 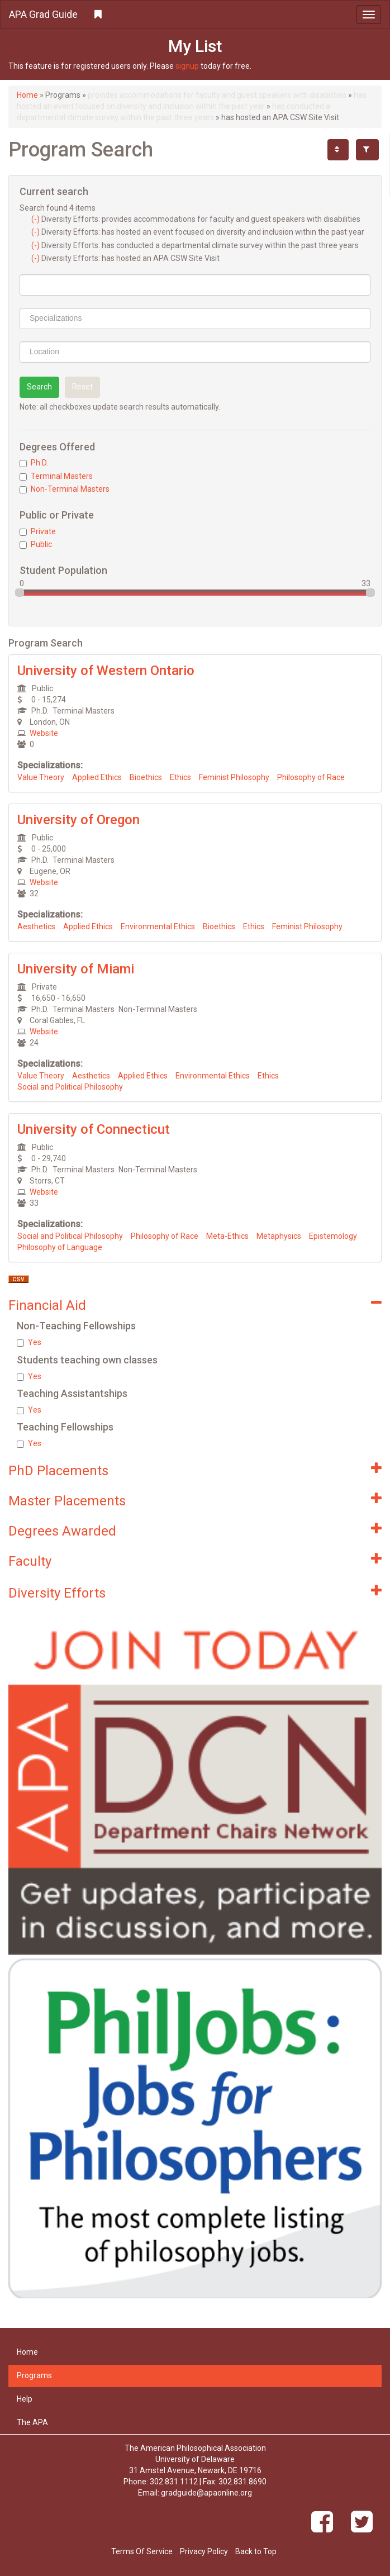 What do you see at coordinates (158, 926) in the screenshot?
I see `Environmental Ethics` at bounding box center [158, 926].